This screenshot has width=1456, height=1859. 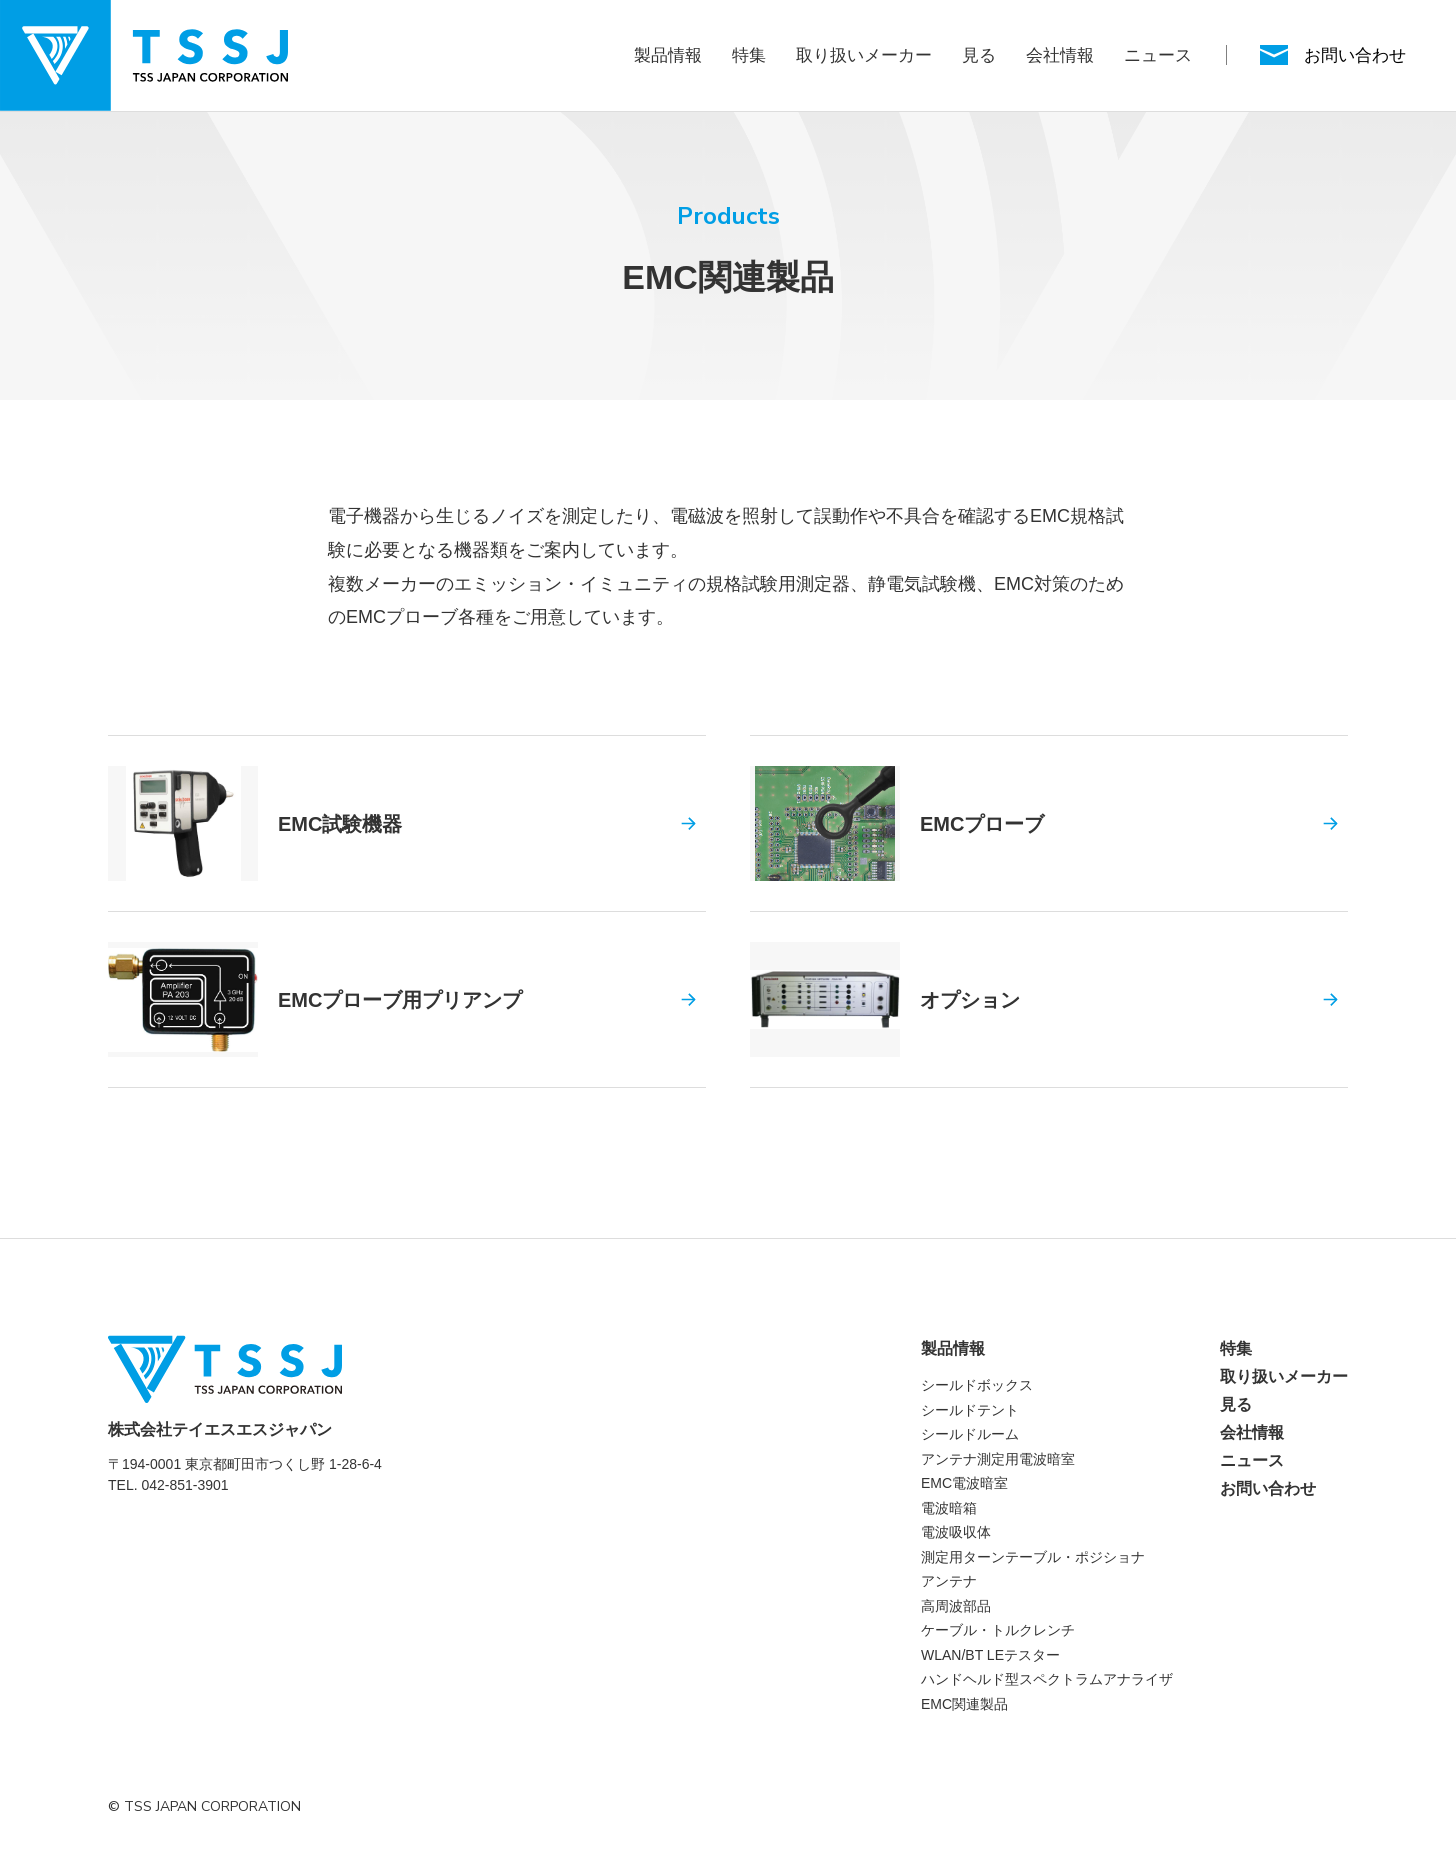 What do you see at coordinates (979, 55) in the screenshot?
I see `見る` at bounding box center [979, 55].